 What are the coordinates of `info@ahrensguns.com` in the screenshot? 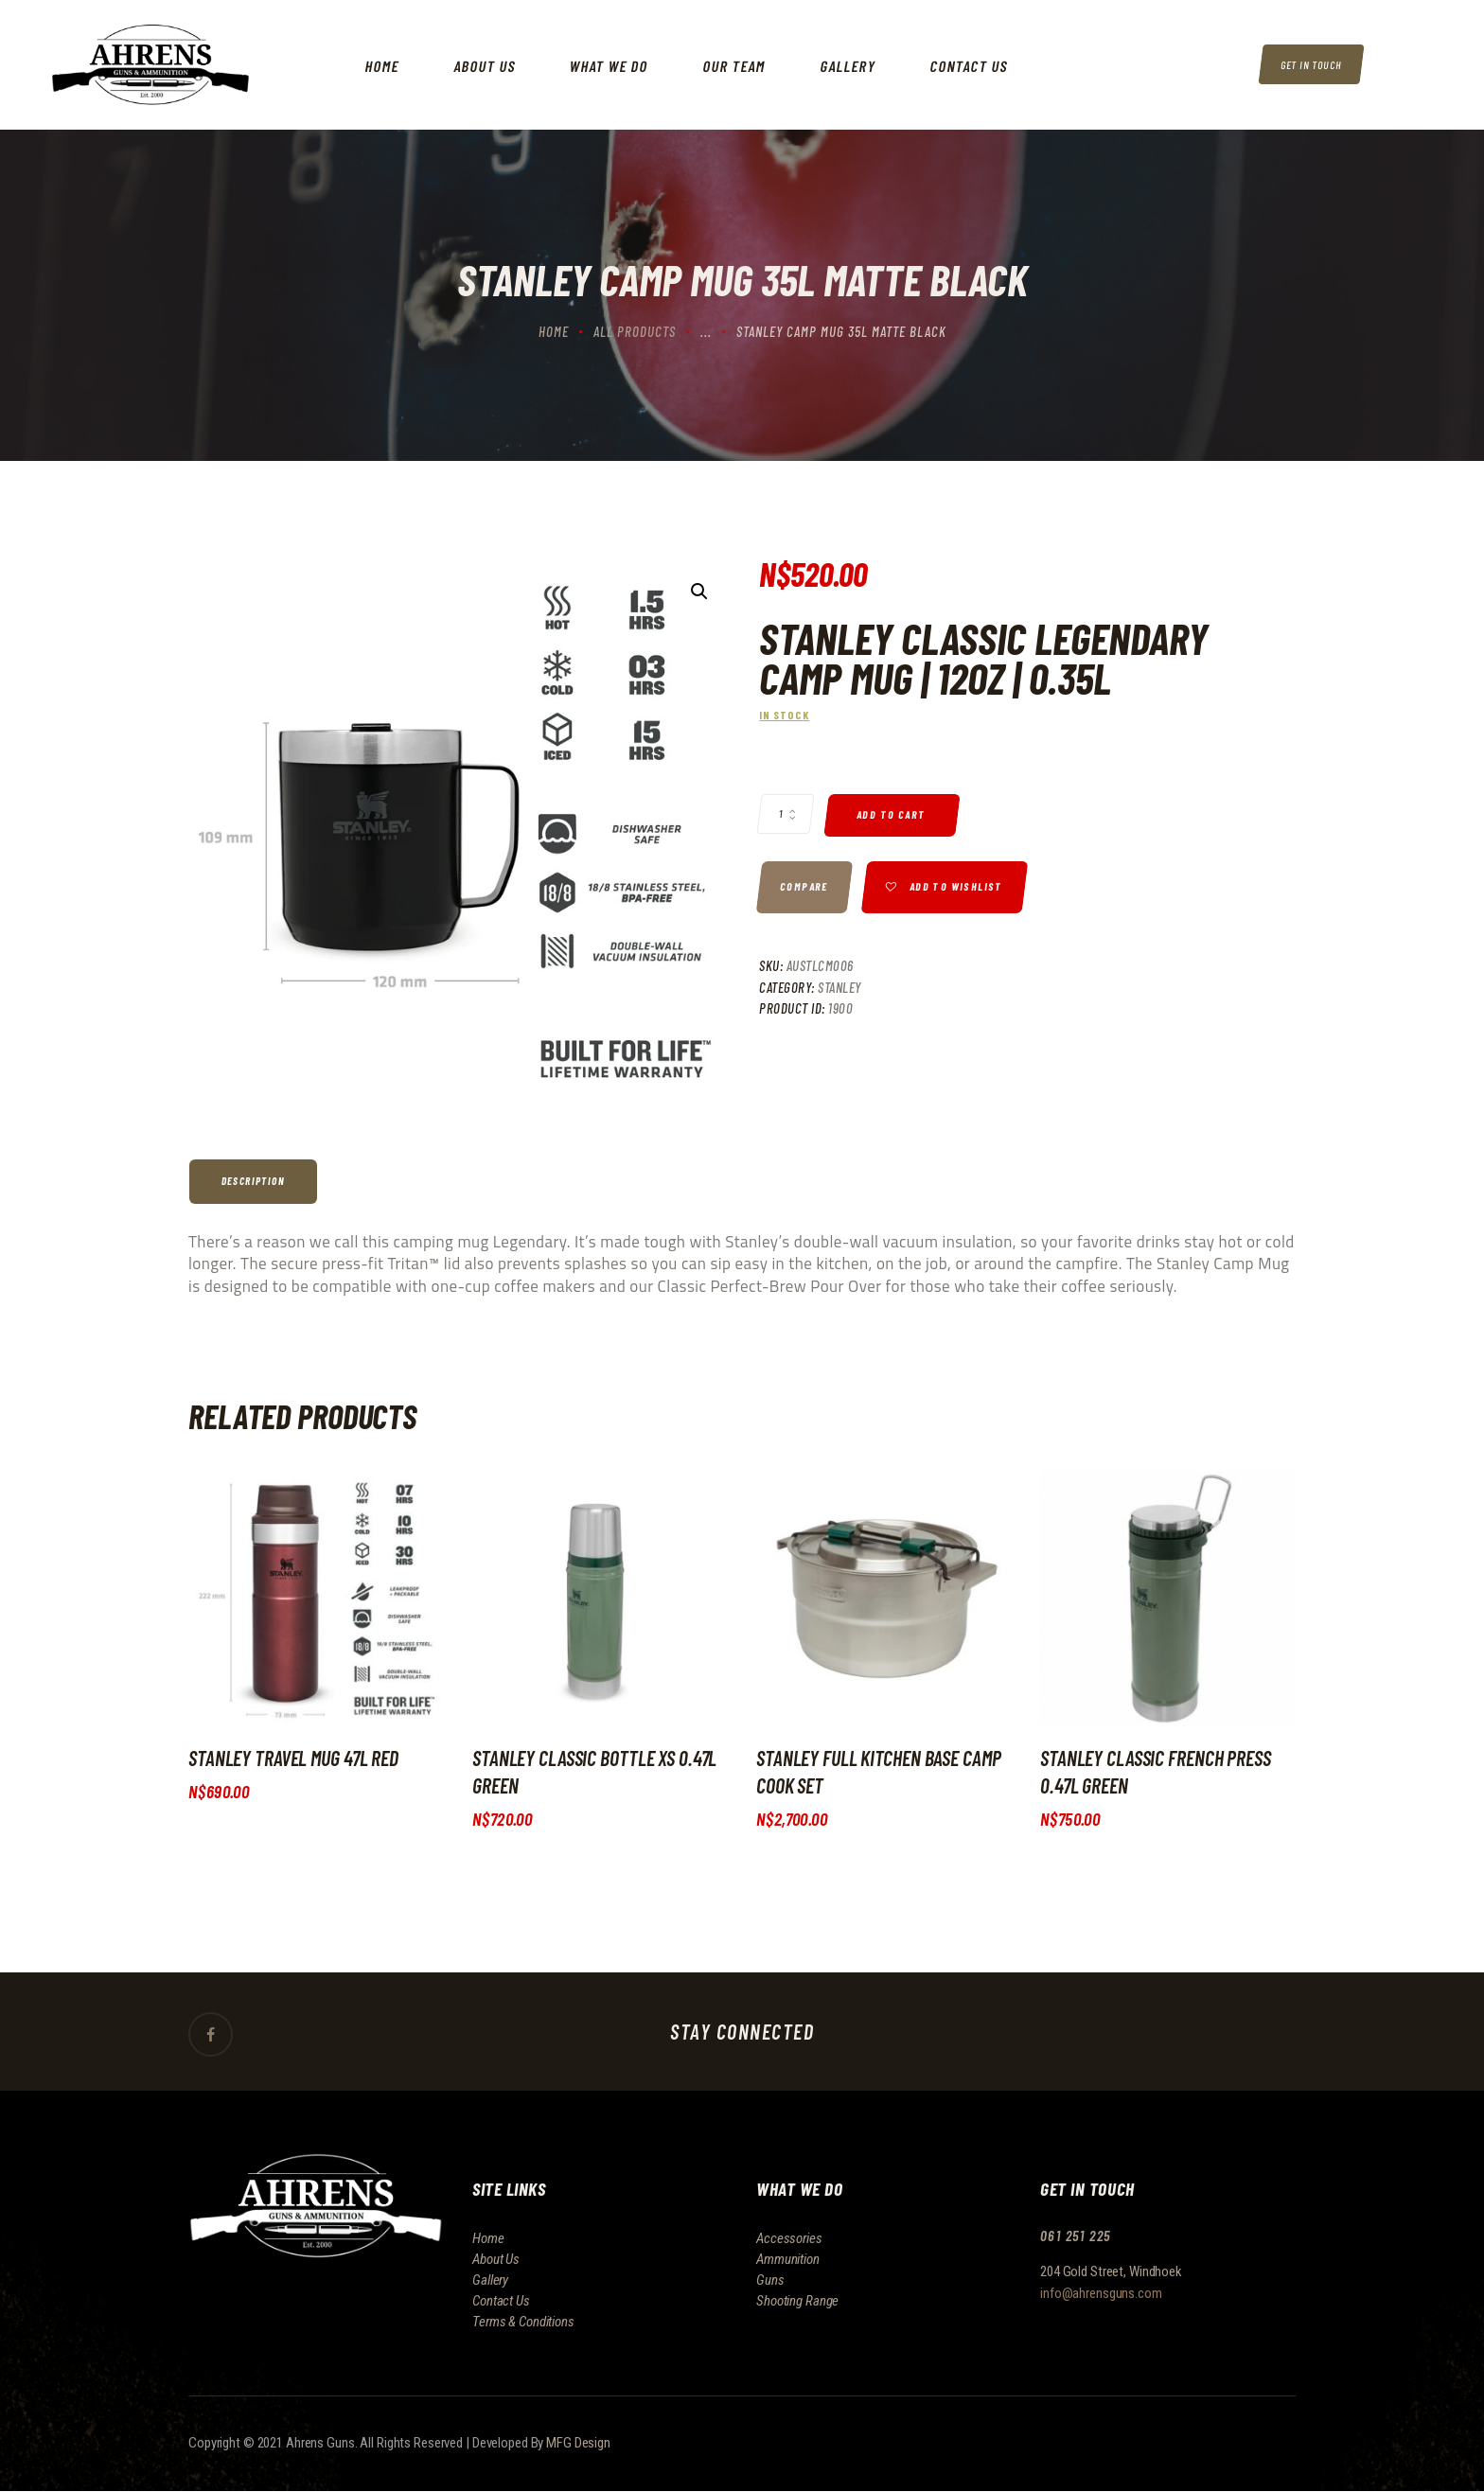 It's located at (1101, 2293).